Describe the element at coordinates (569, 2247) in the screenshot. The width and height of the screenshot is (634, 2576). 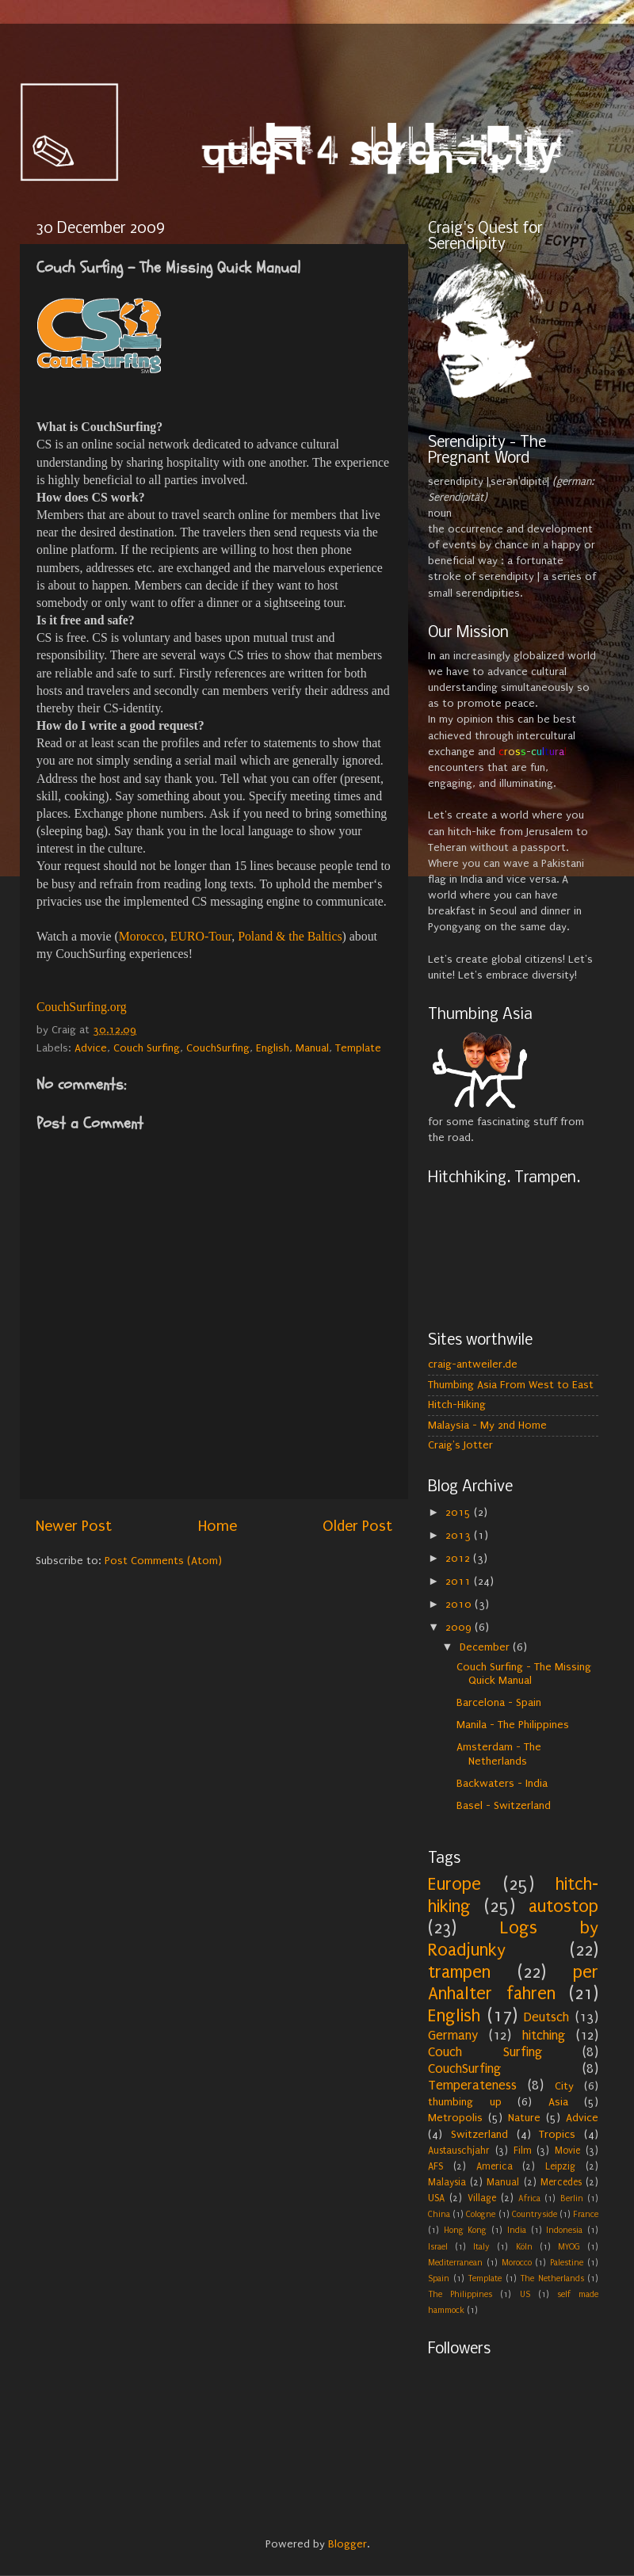
I see `MYOG` at that location.